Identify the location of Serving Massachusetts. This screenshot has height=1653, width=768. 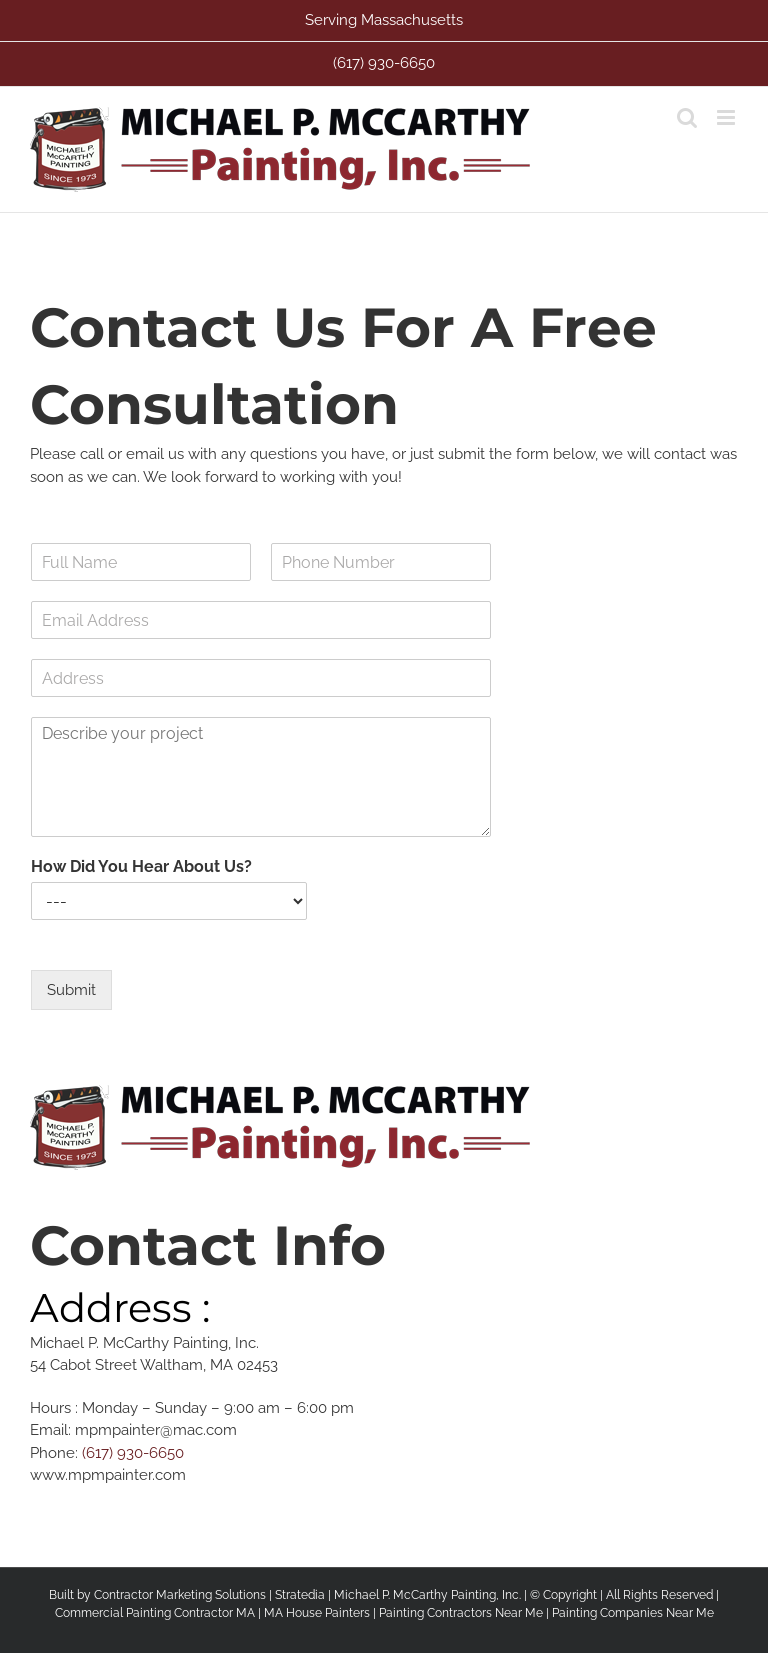
(384, 20).